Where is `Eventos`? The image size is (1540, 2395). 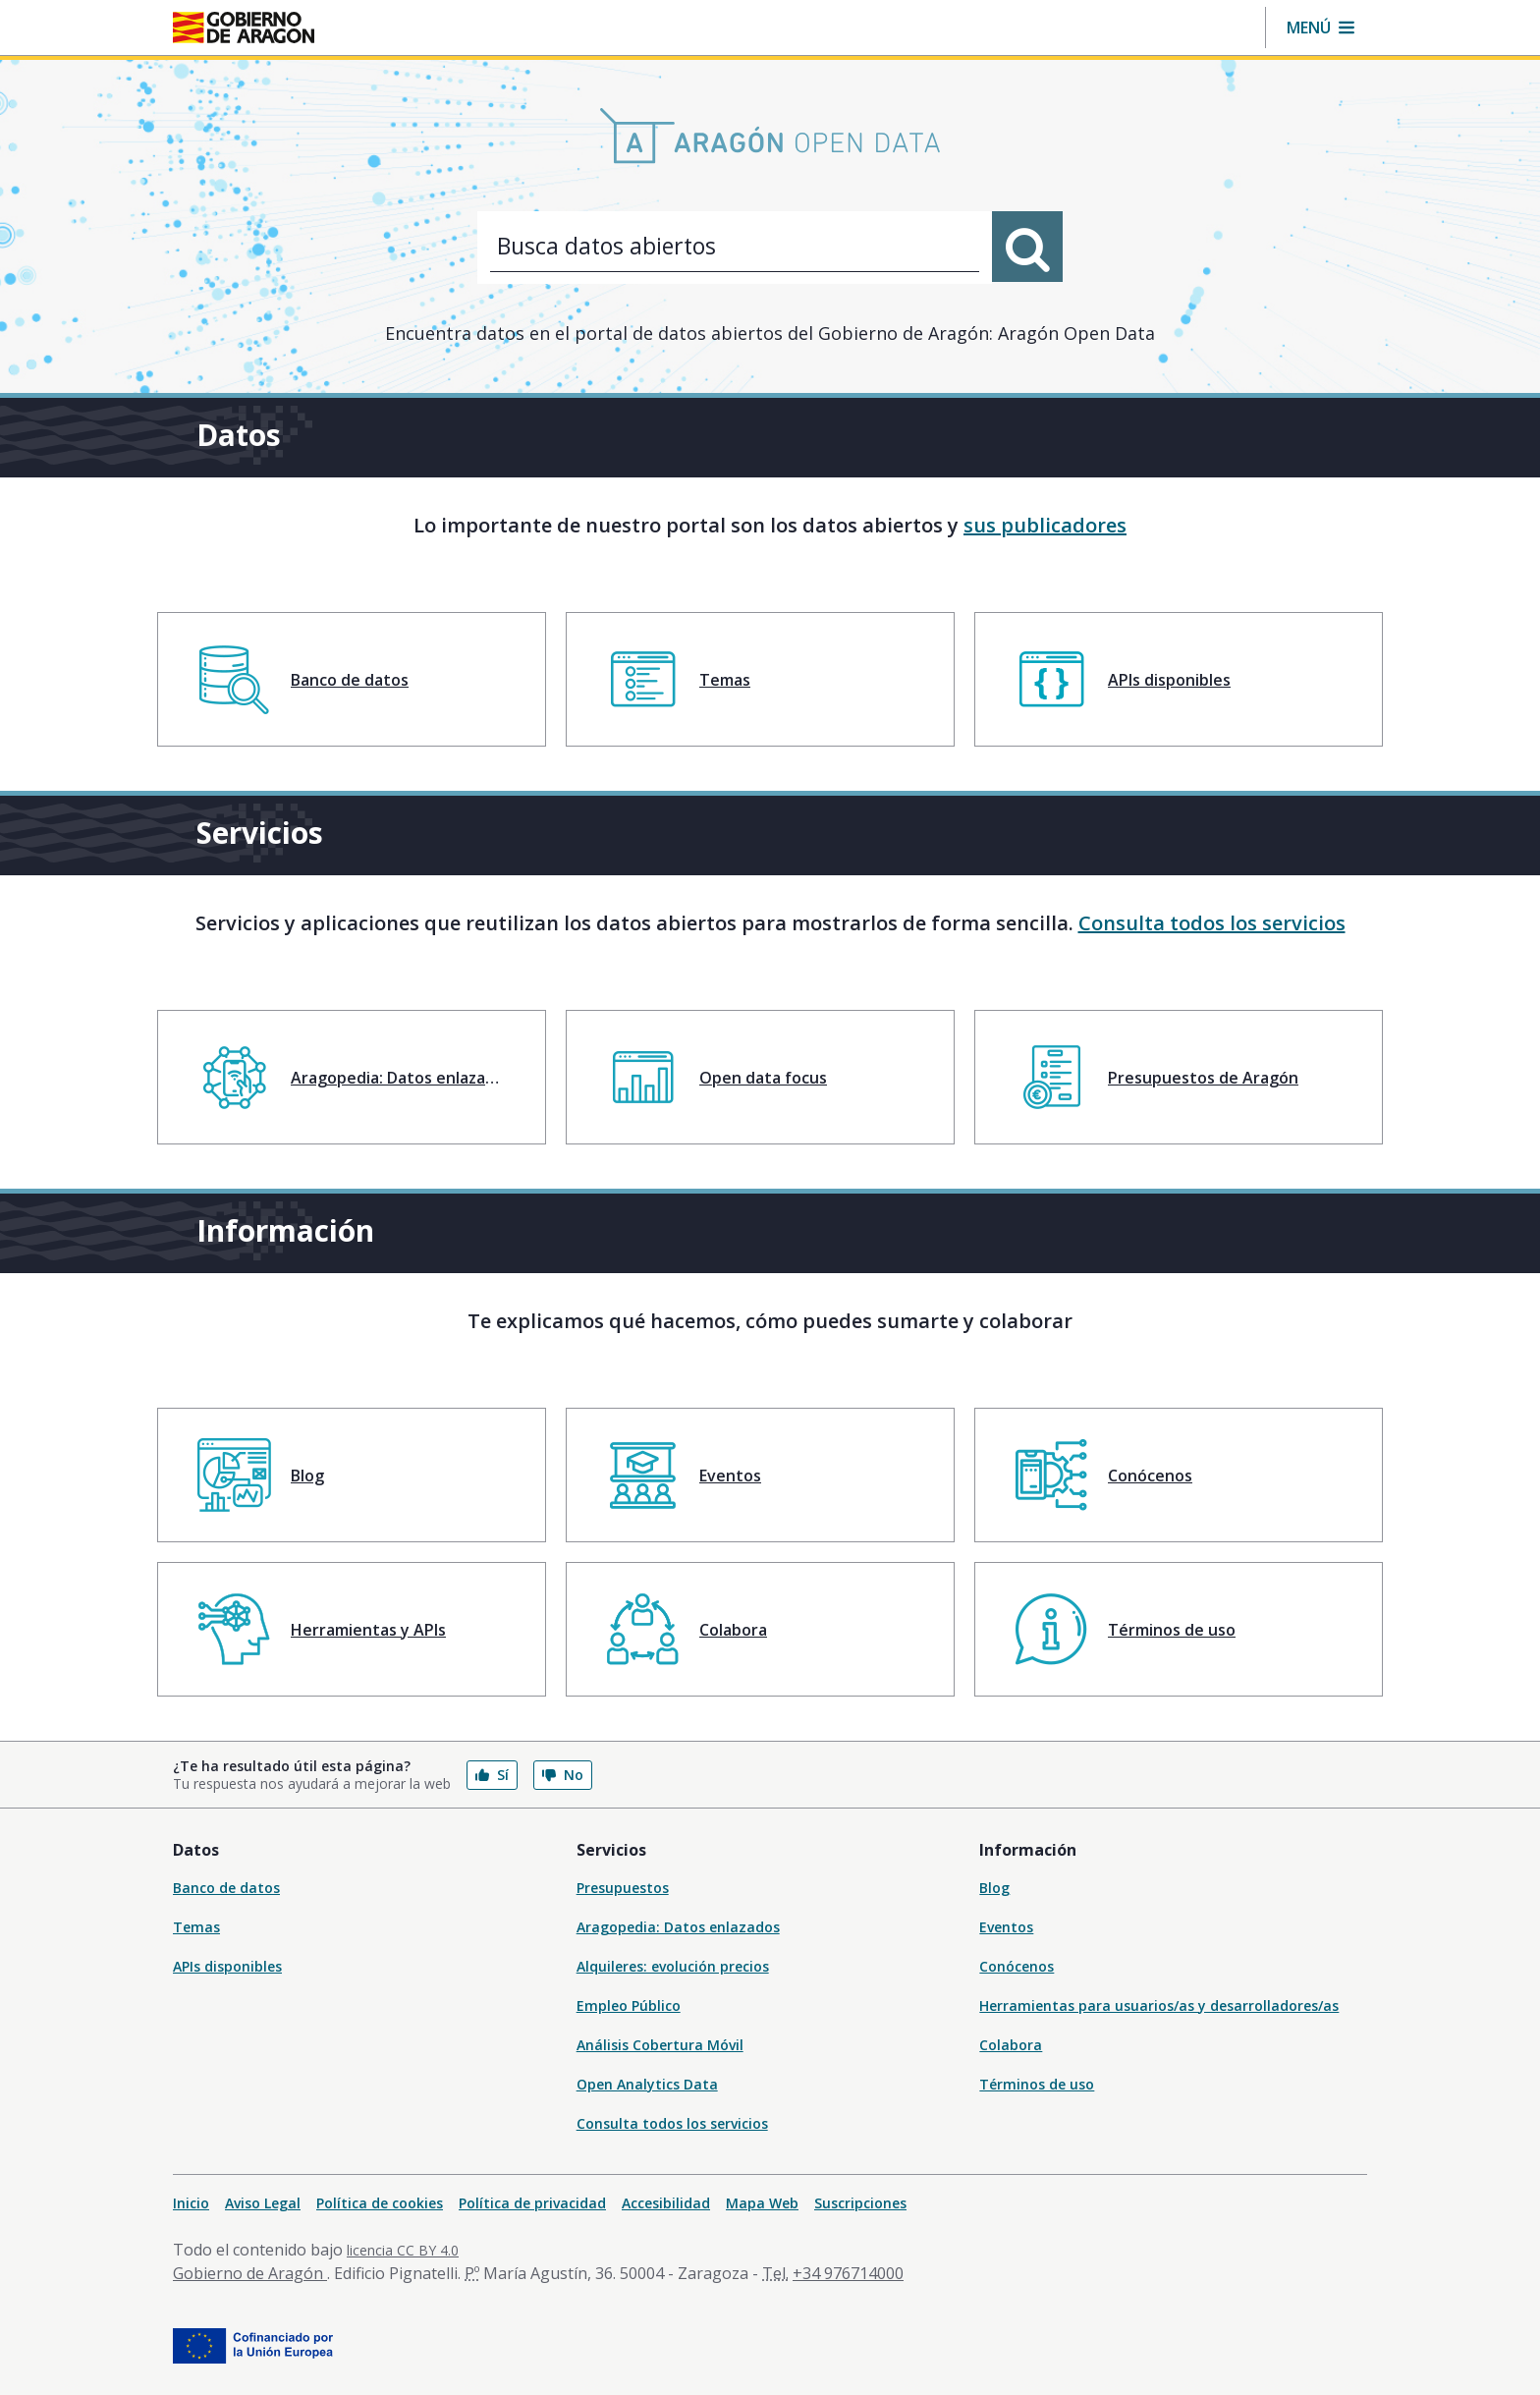
Eventos is located at coordinates (1006, 1927).